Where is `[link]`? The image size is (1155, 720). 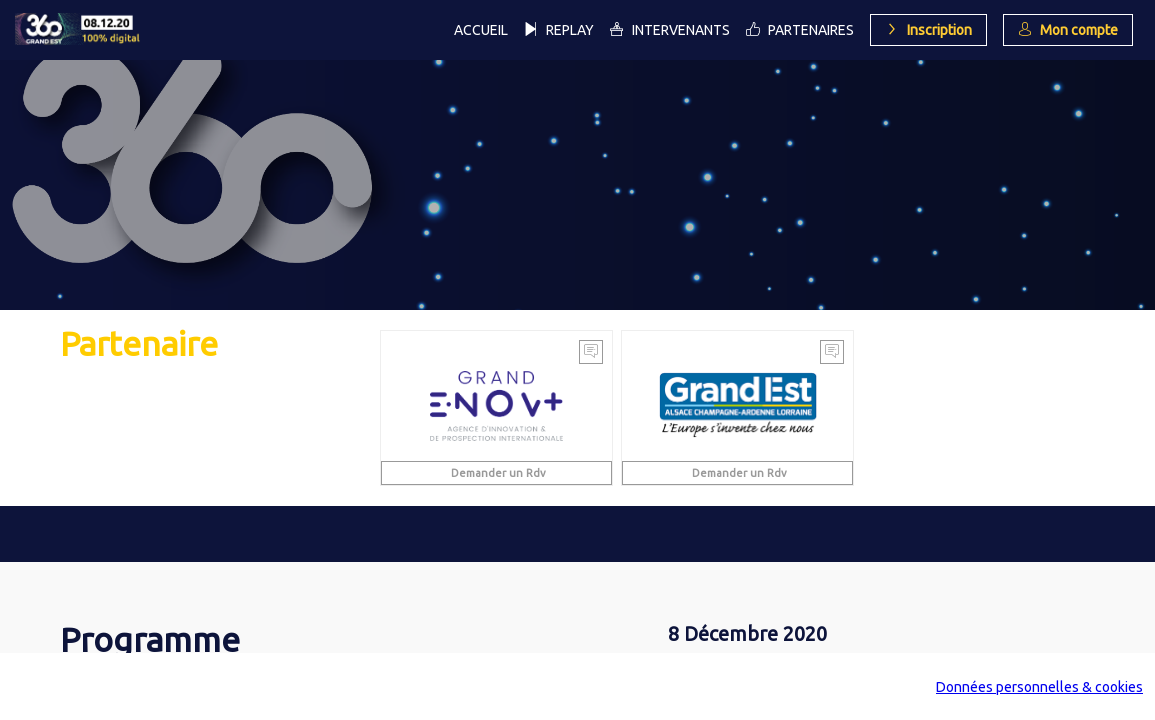
[link] is located at coordinates (481, 30).